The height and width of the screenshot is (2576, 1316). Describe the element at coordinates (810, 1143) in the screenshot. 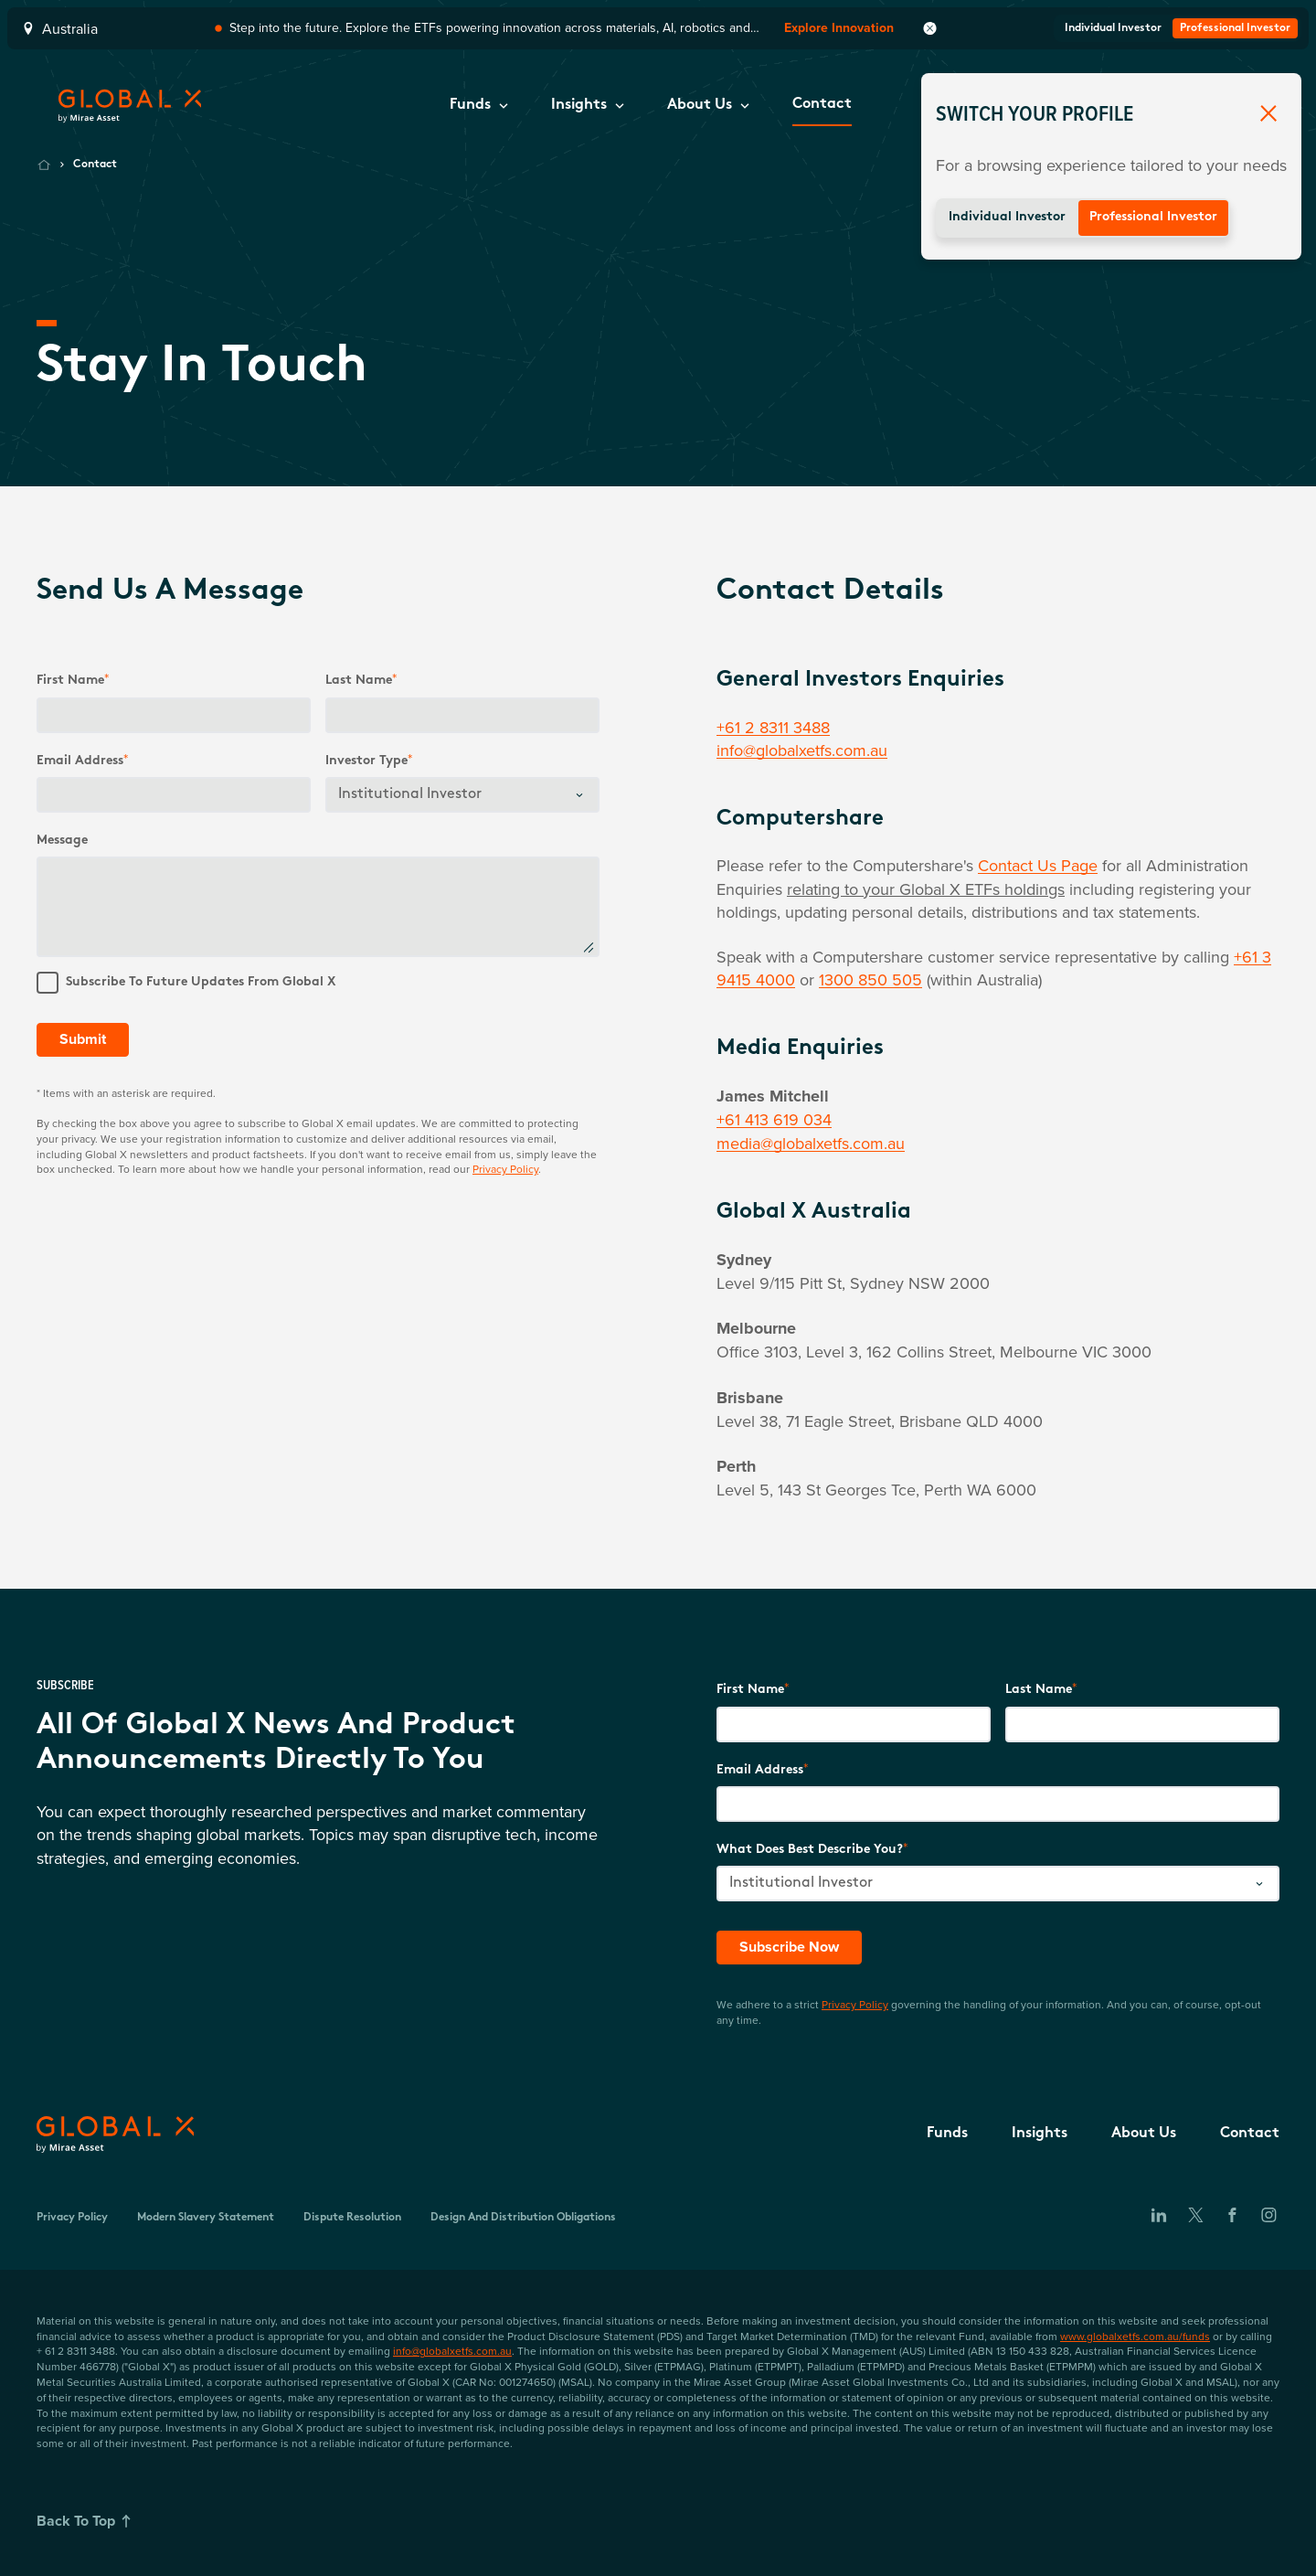

I see `media@globalxetfs.com.au` at that location.